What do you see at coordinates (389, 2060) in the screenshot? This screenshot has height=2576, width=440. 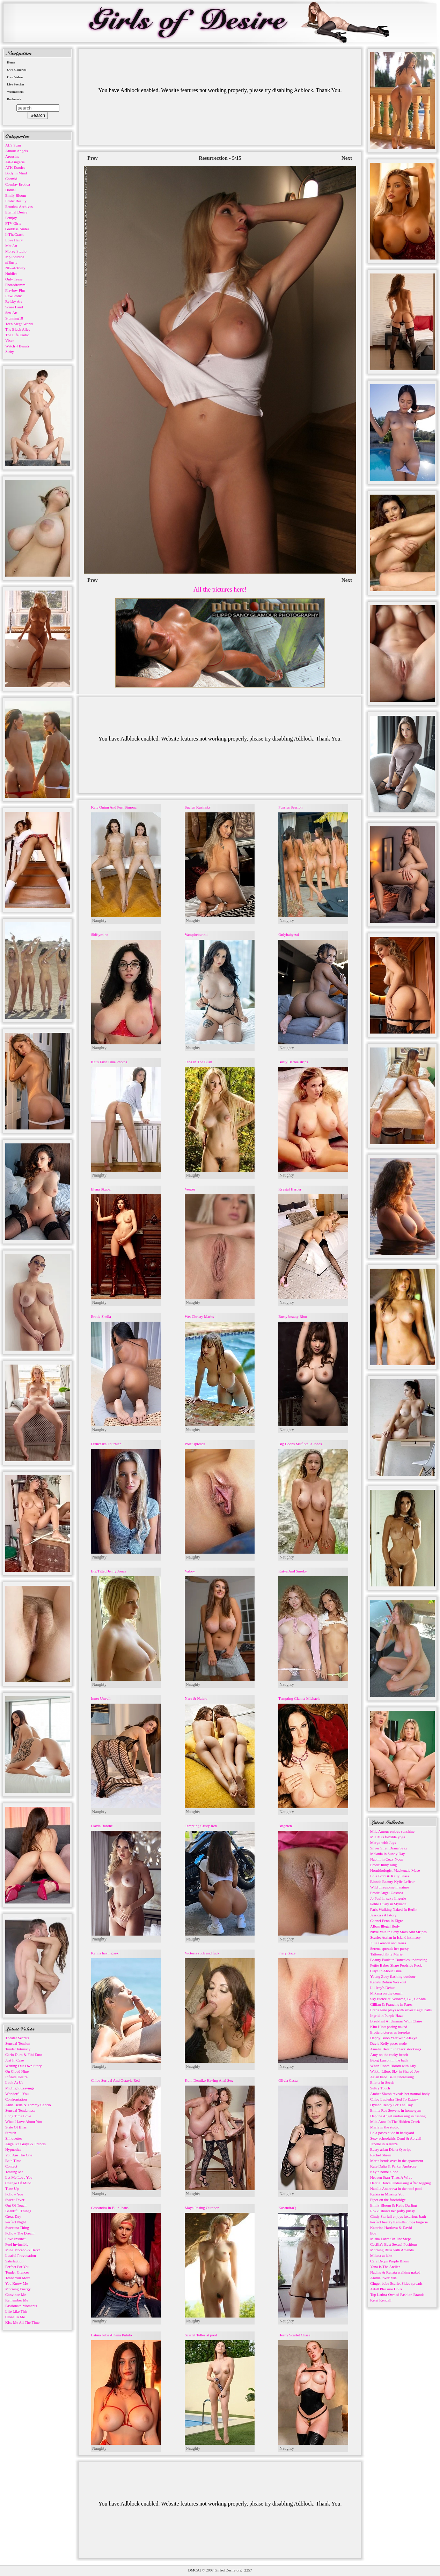 I see `Bjorg Larson in the bath` at bounding box center [389, 2060].